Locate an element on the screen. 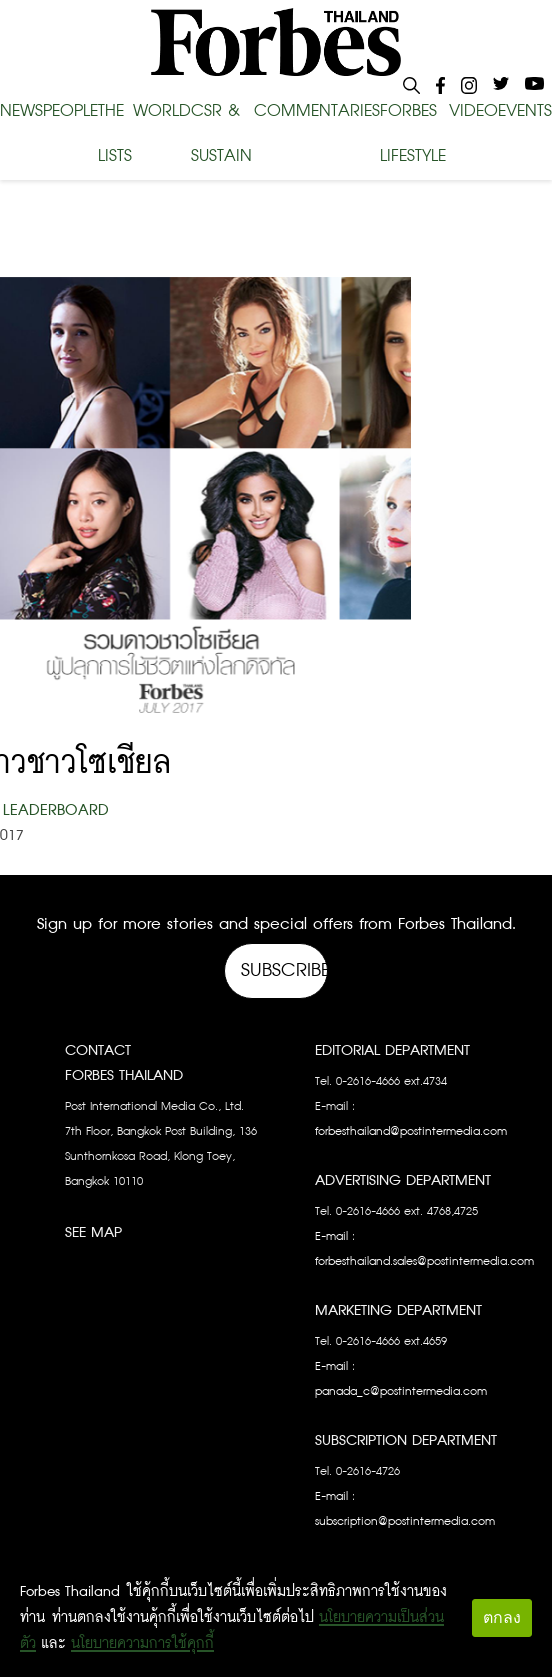  COMMENTARIES is located at coordinates (317, 111).